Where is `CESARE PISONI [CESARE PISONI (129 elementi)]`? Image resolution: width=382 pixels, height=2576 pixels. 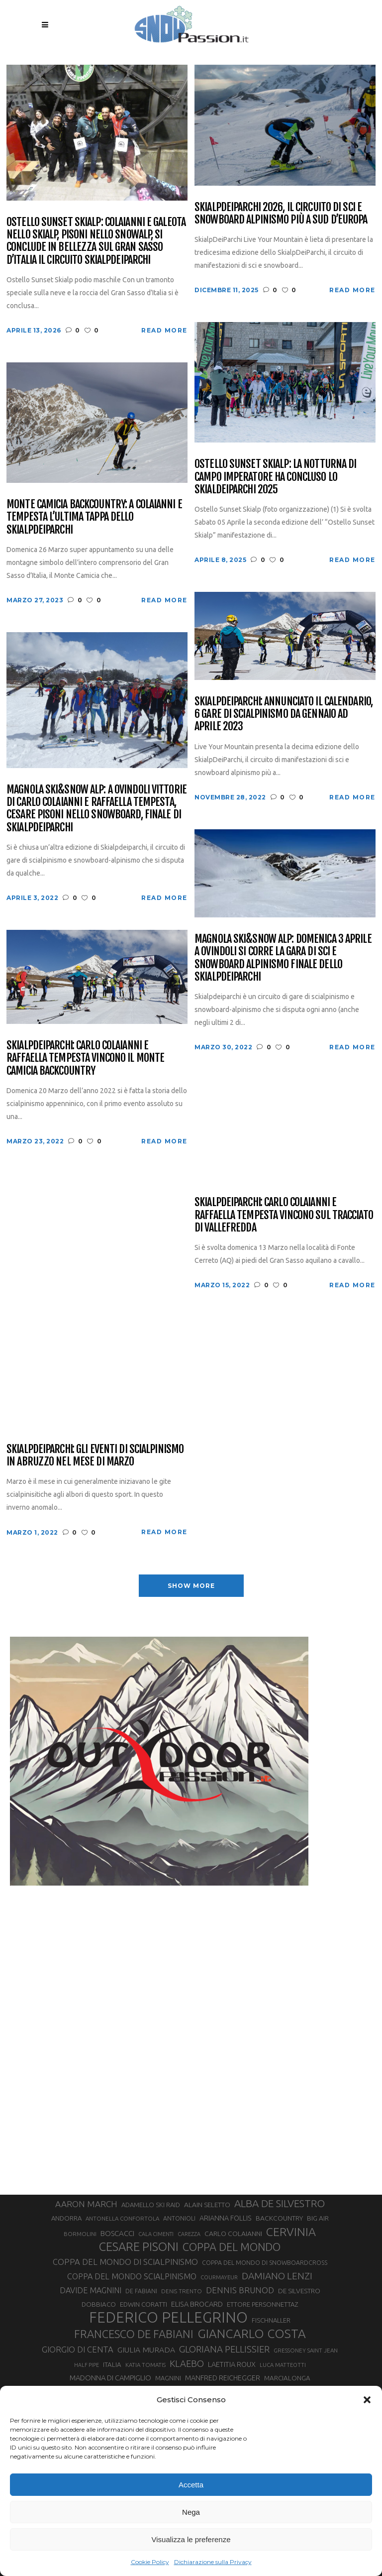 CESARE PISONI [CESARE PISONI (129 elementi)] is located at coordinates (139, 2246).